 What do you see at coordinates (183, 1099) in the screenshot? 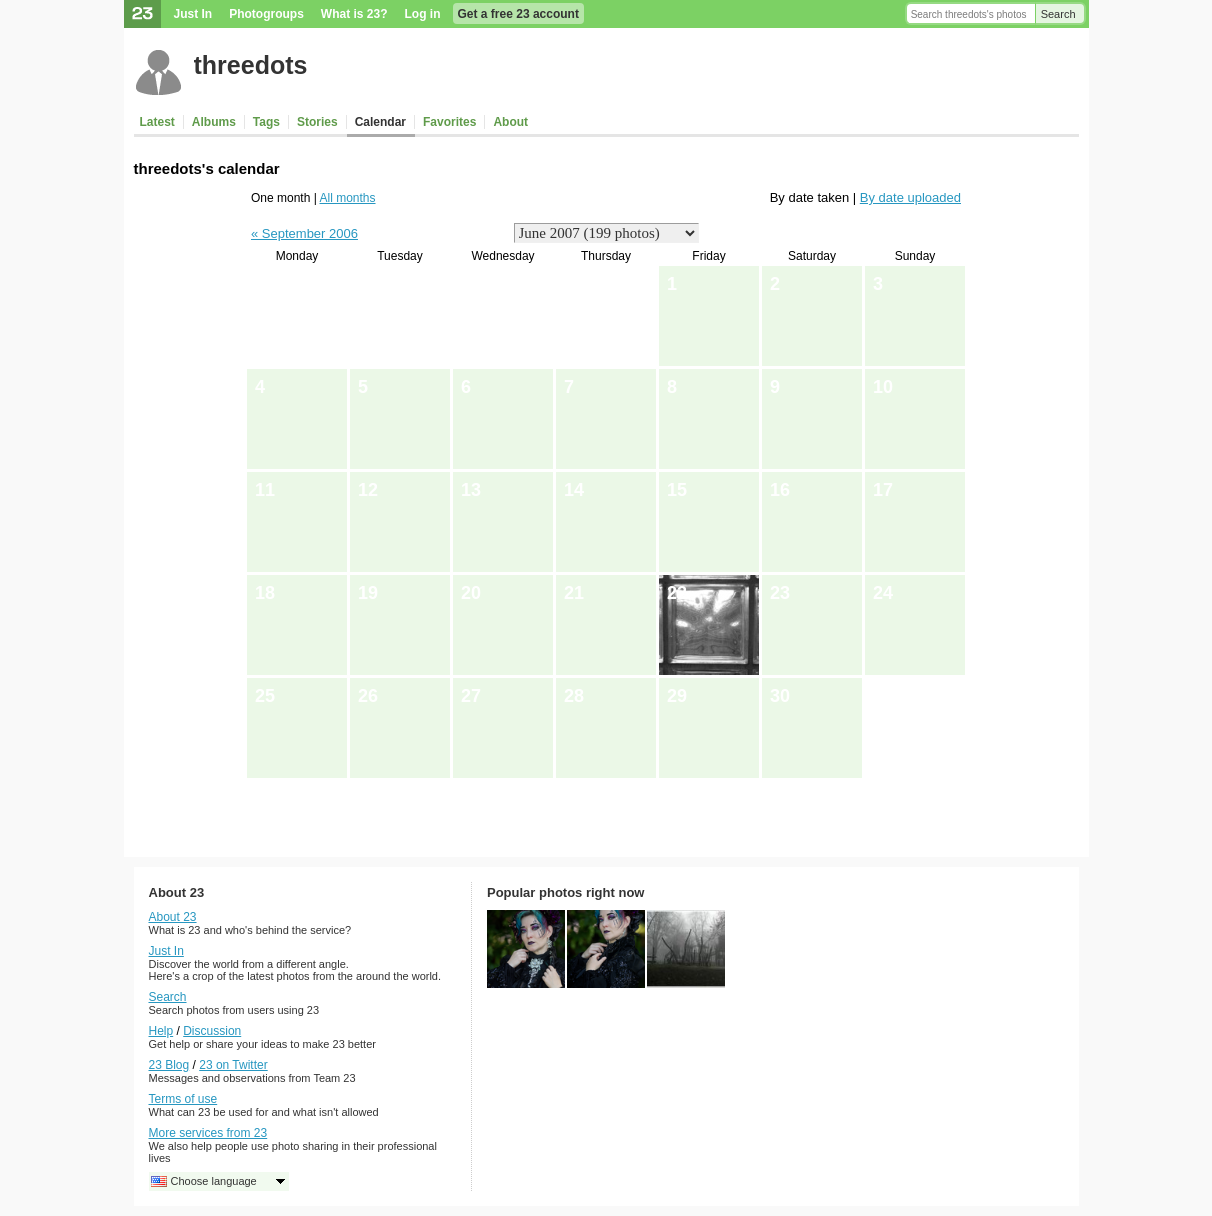
I see `Terms of use` at bounding box center [183, 1099].